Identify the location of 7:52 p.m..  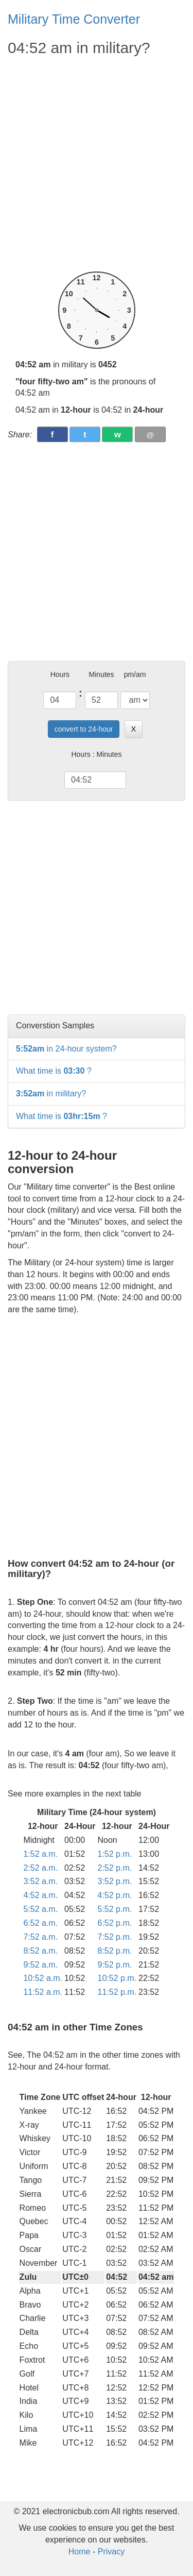
(115, 1937).